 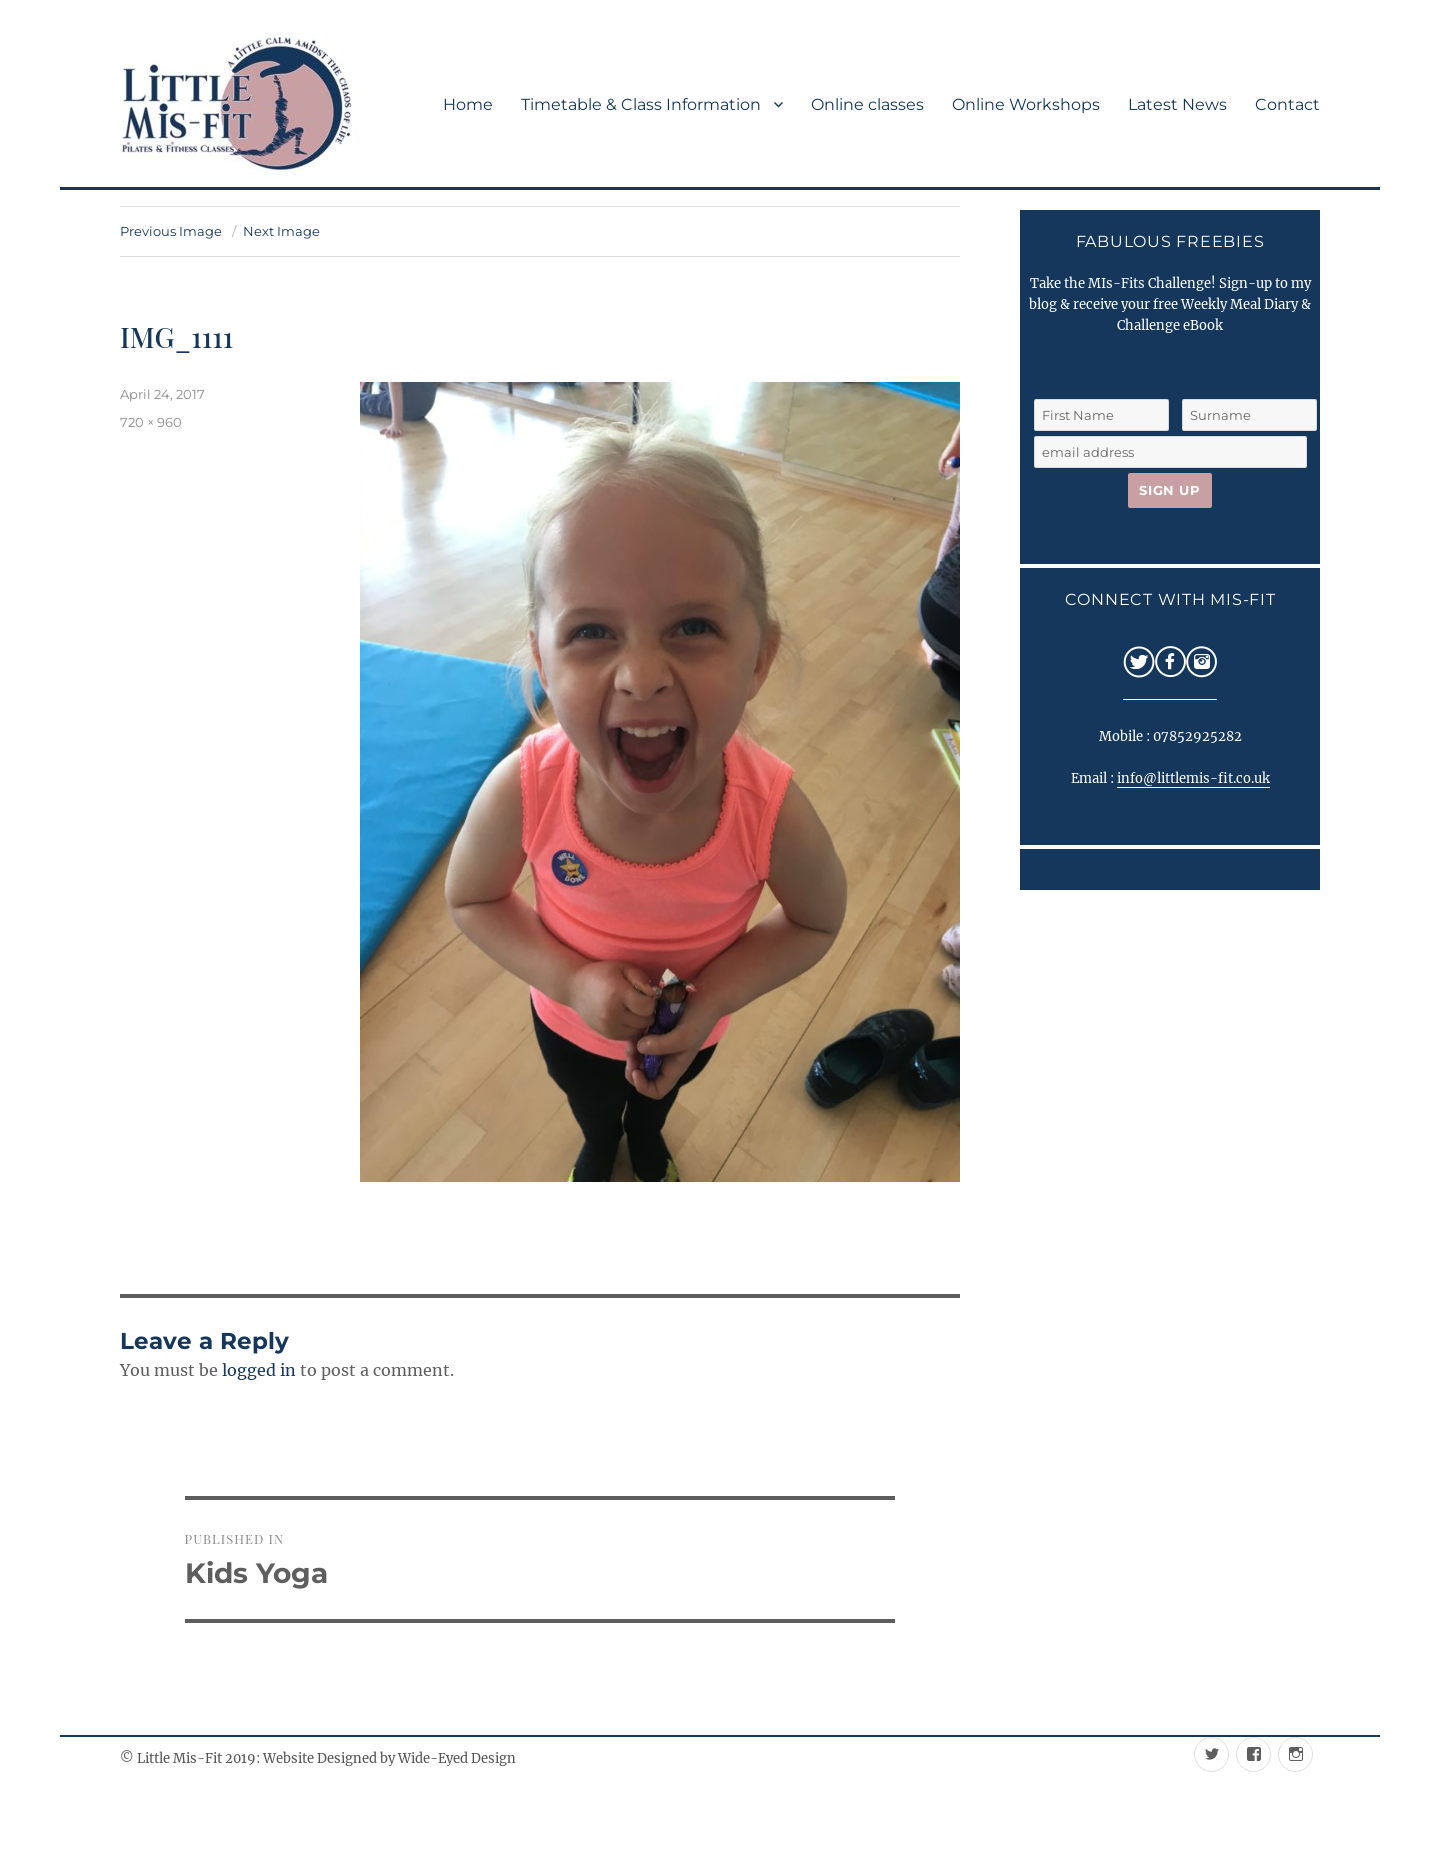 What do you see at coordinates (1287, 104) in the screenshot?
I see `Contact` at bounding box center [1287, 104].